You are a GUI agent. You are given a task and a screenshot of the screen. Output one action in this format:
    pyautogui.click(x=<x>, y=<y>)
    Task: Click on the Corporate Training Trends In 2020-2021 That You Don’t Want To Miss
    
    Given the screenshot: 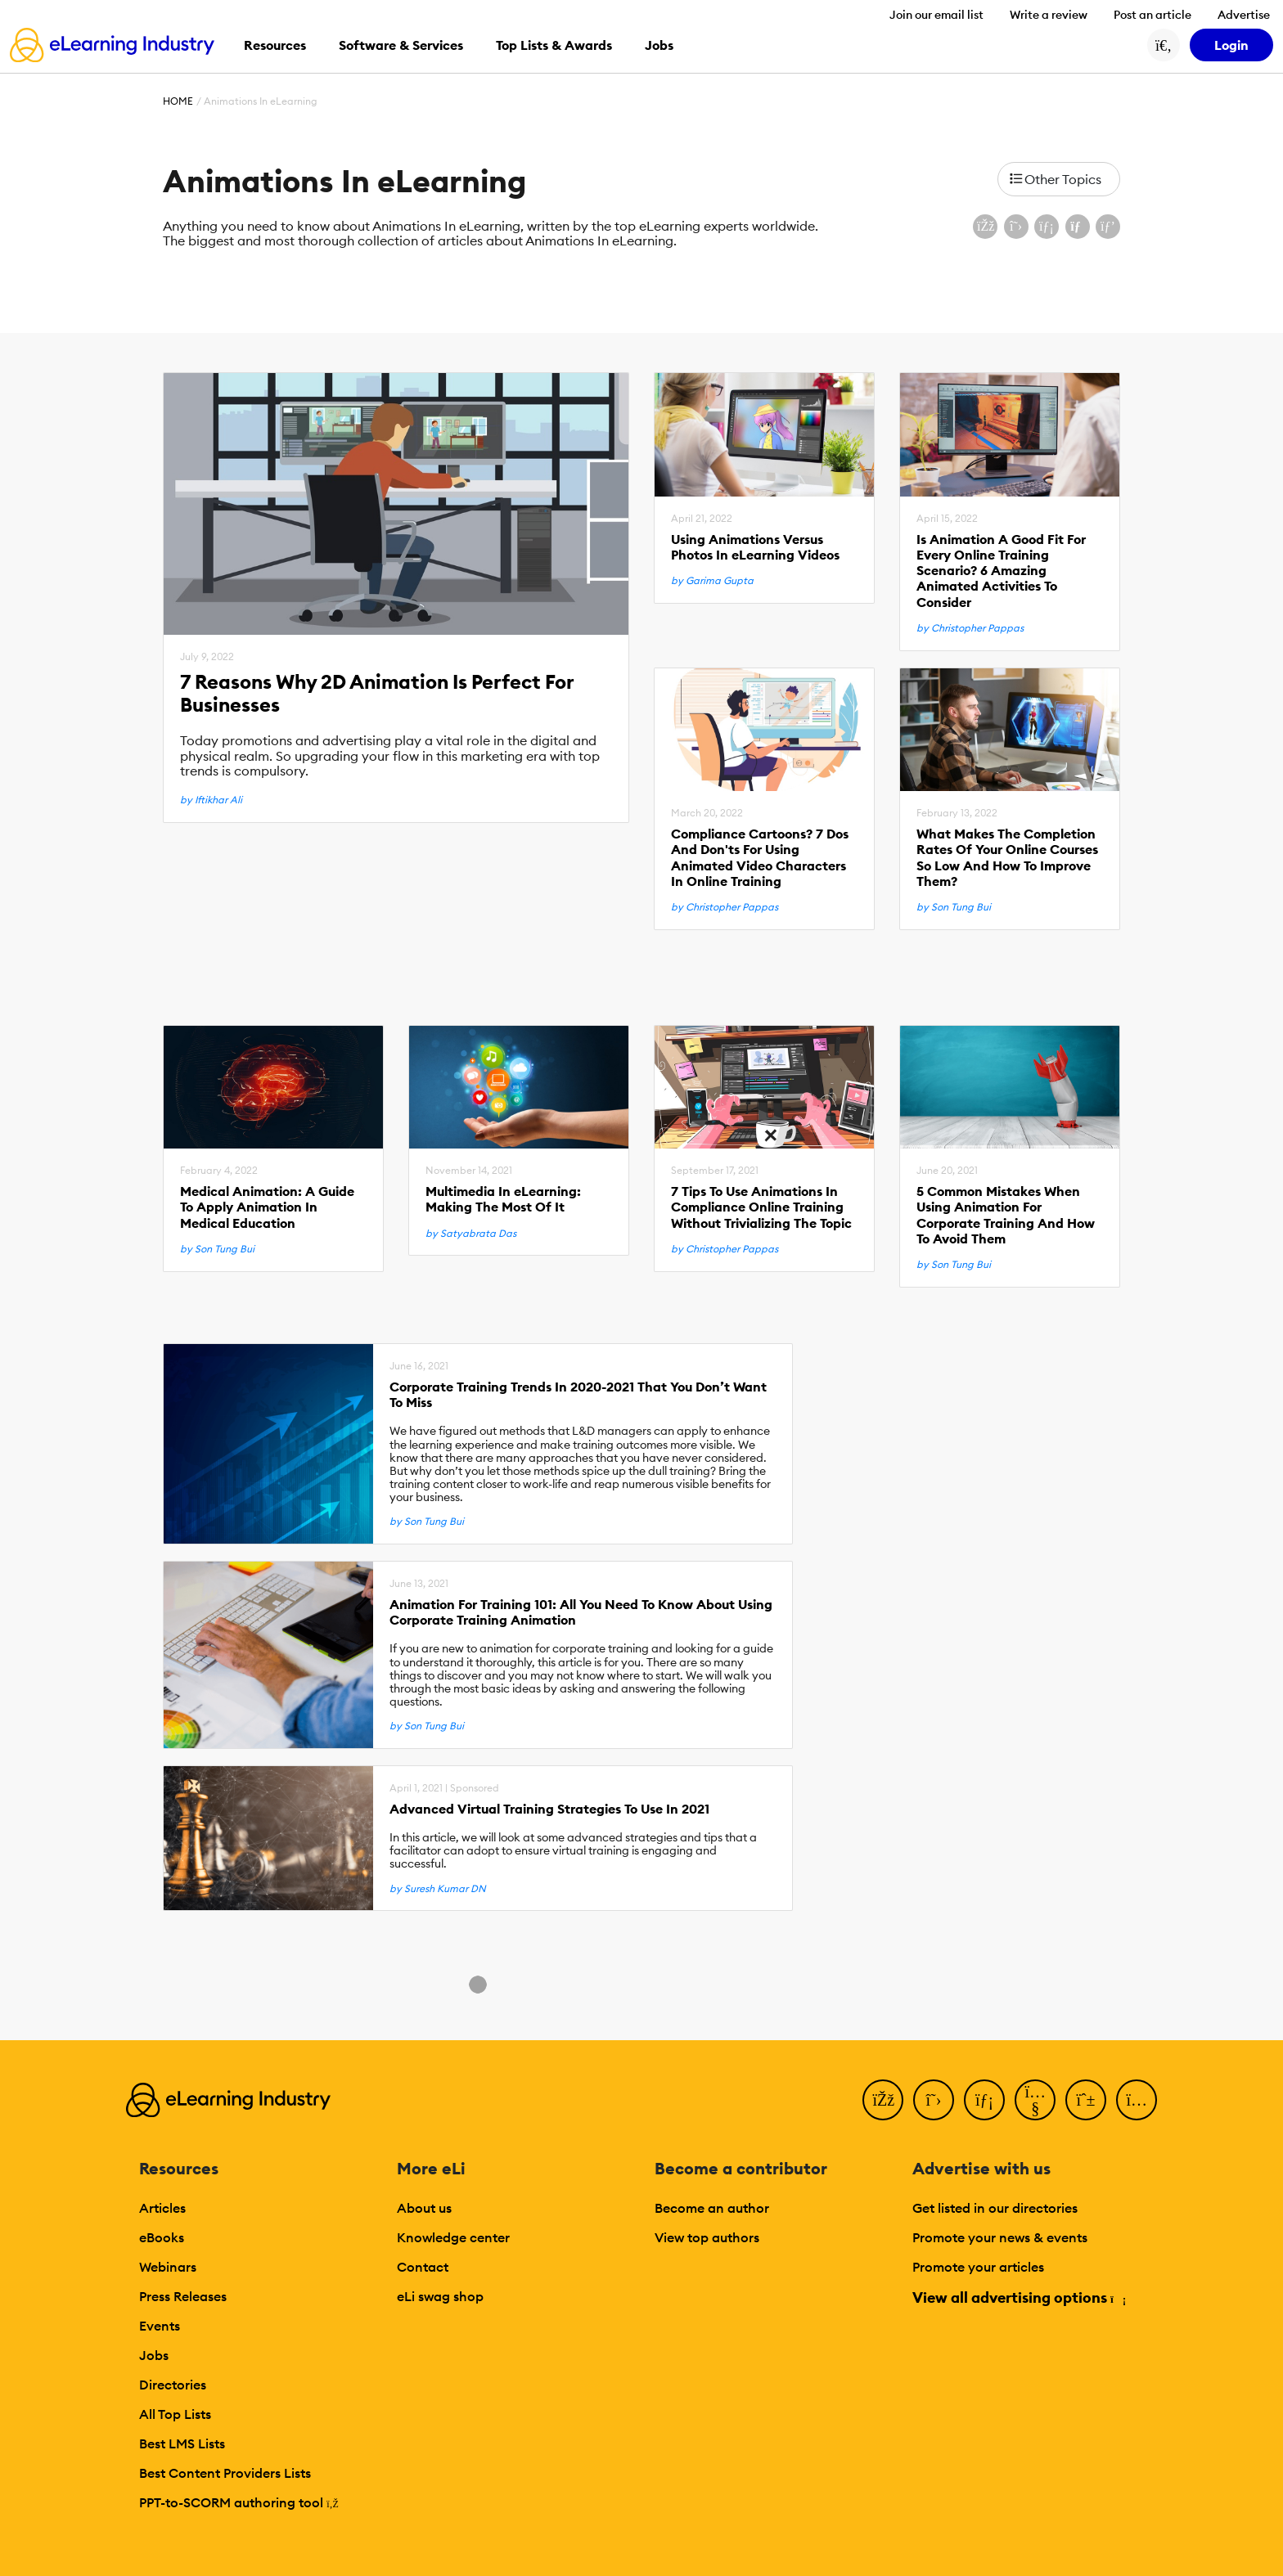 What is the action you would take?
    pyautogui.click(x=578, y=1394)
    